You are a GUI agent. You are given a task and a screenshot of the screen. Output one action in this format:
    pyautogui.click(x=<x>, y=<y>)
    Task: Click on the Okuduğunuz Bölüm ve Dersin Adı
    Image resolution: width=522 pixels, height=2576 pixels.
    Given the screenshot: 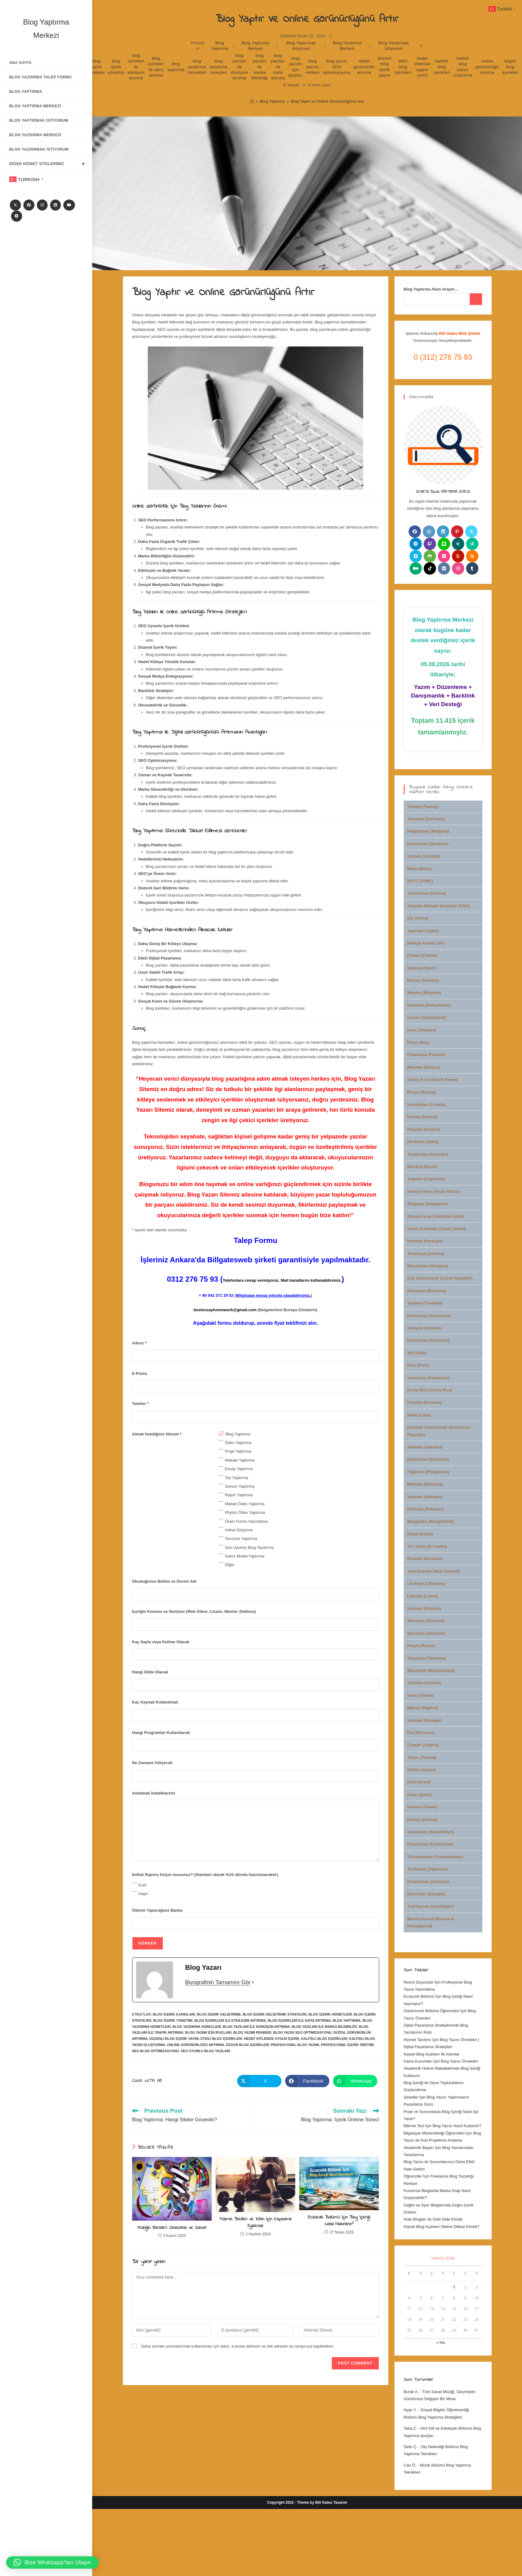 What is the action you would take?
    pyautogui.click(x=164, y=1581)
    